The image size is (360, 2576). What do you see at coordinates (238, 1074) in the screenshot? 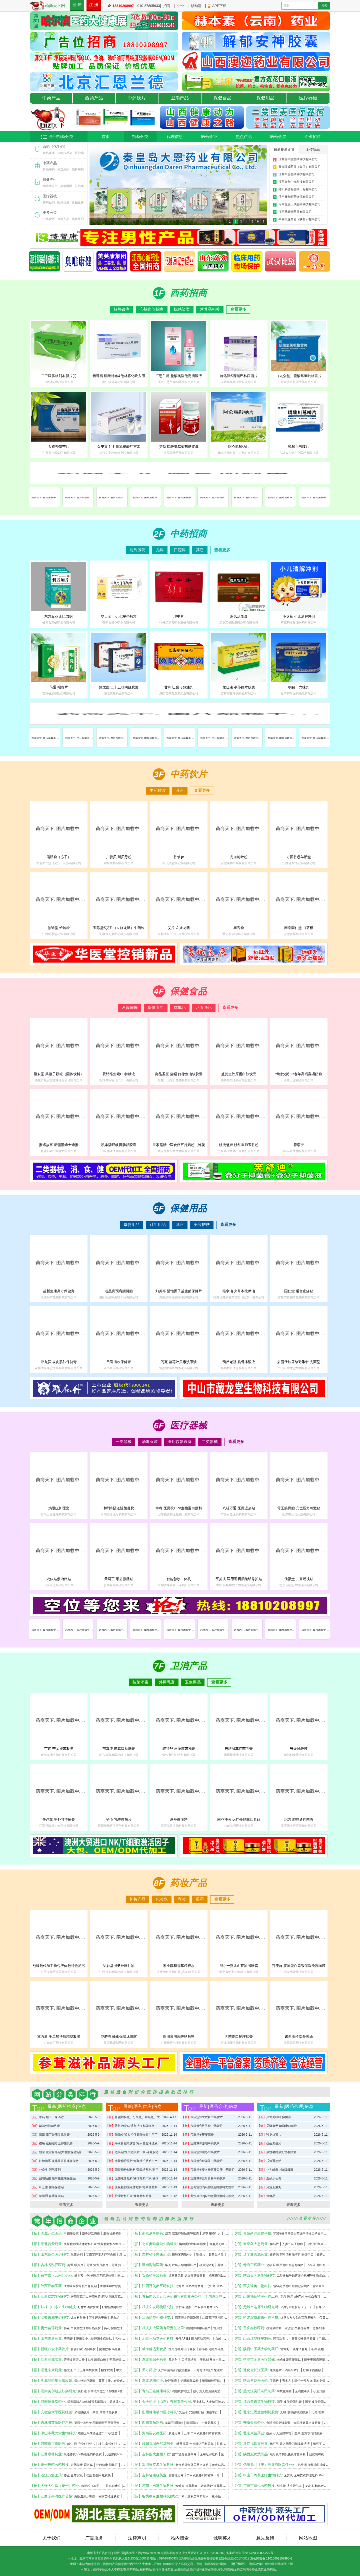
I see `益复生胶原蛋白肽饮品` at bounding box center [238, 1074].